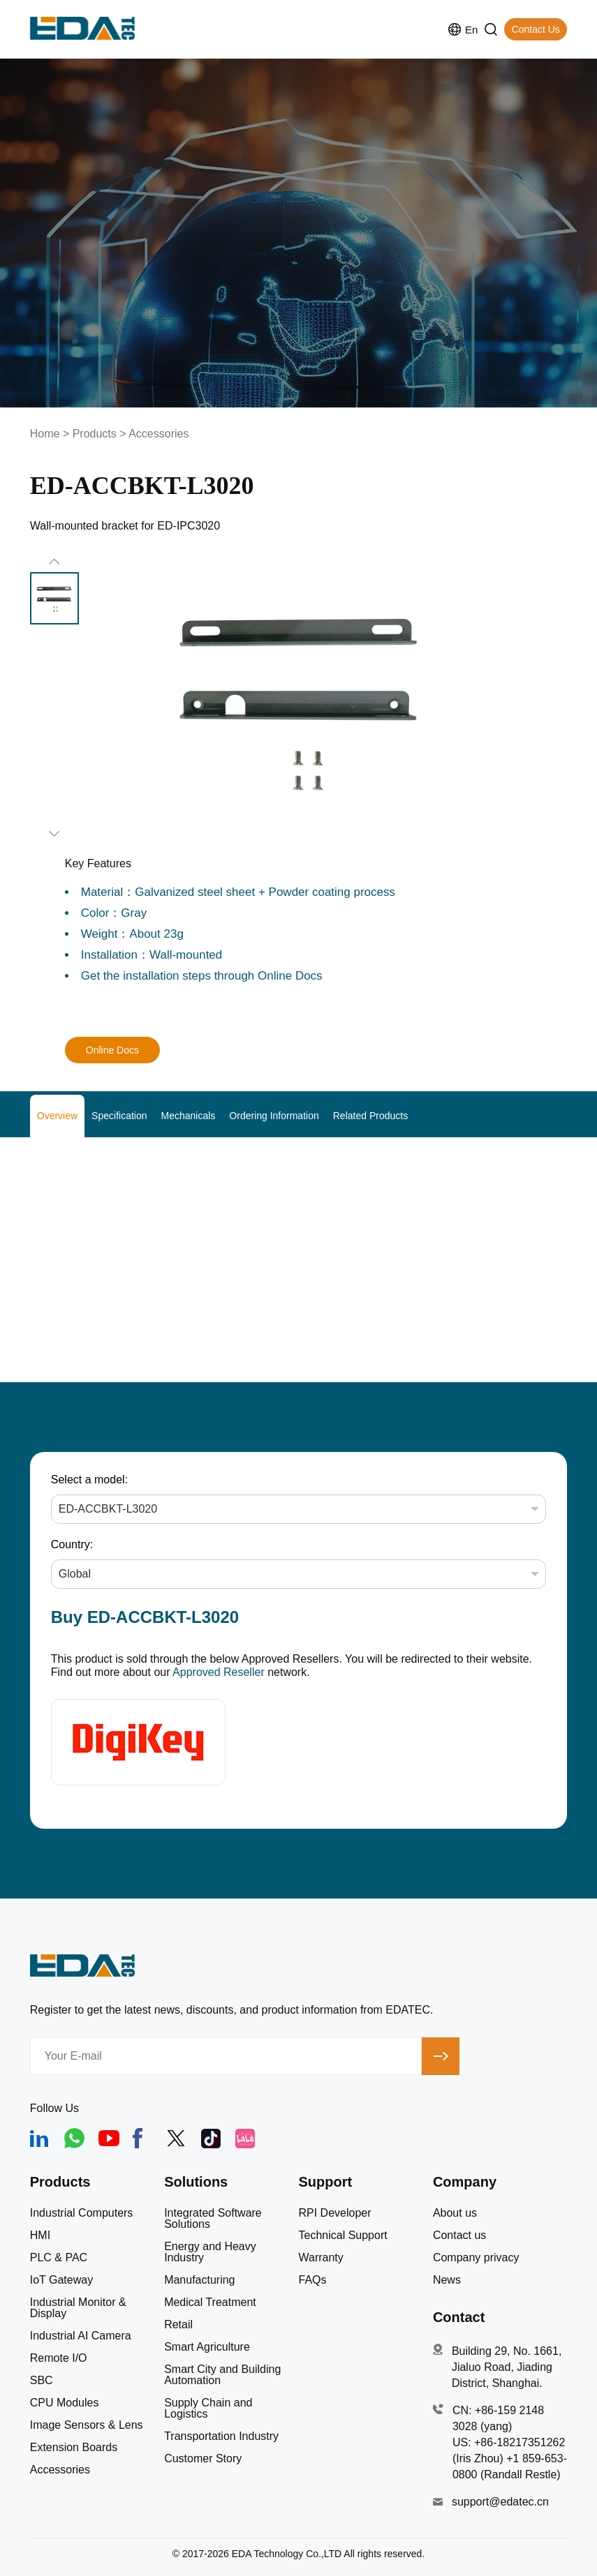 This screenshot has width=597, height=2576. I want to click on Online Docs, so click(112, 1050).